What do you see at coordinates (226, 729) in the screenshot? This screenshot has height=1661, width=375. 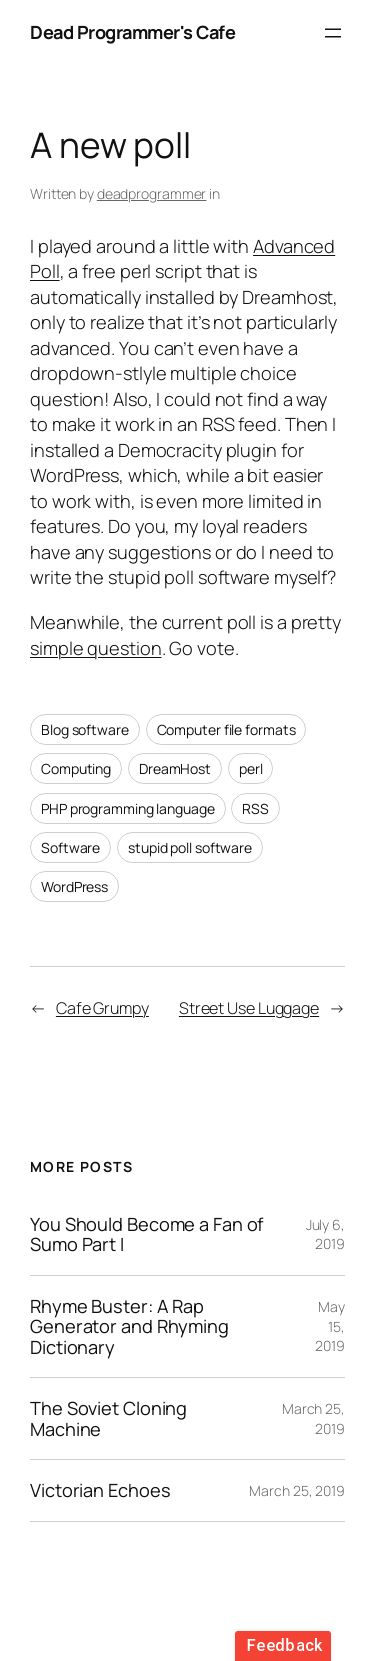 I see `Computer file formats` at bounding box center [226, 729].